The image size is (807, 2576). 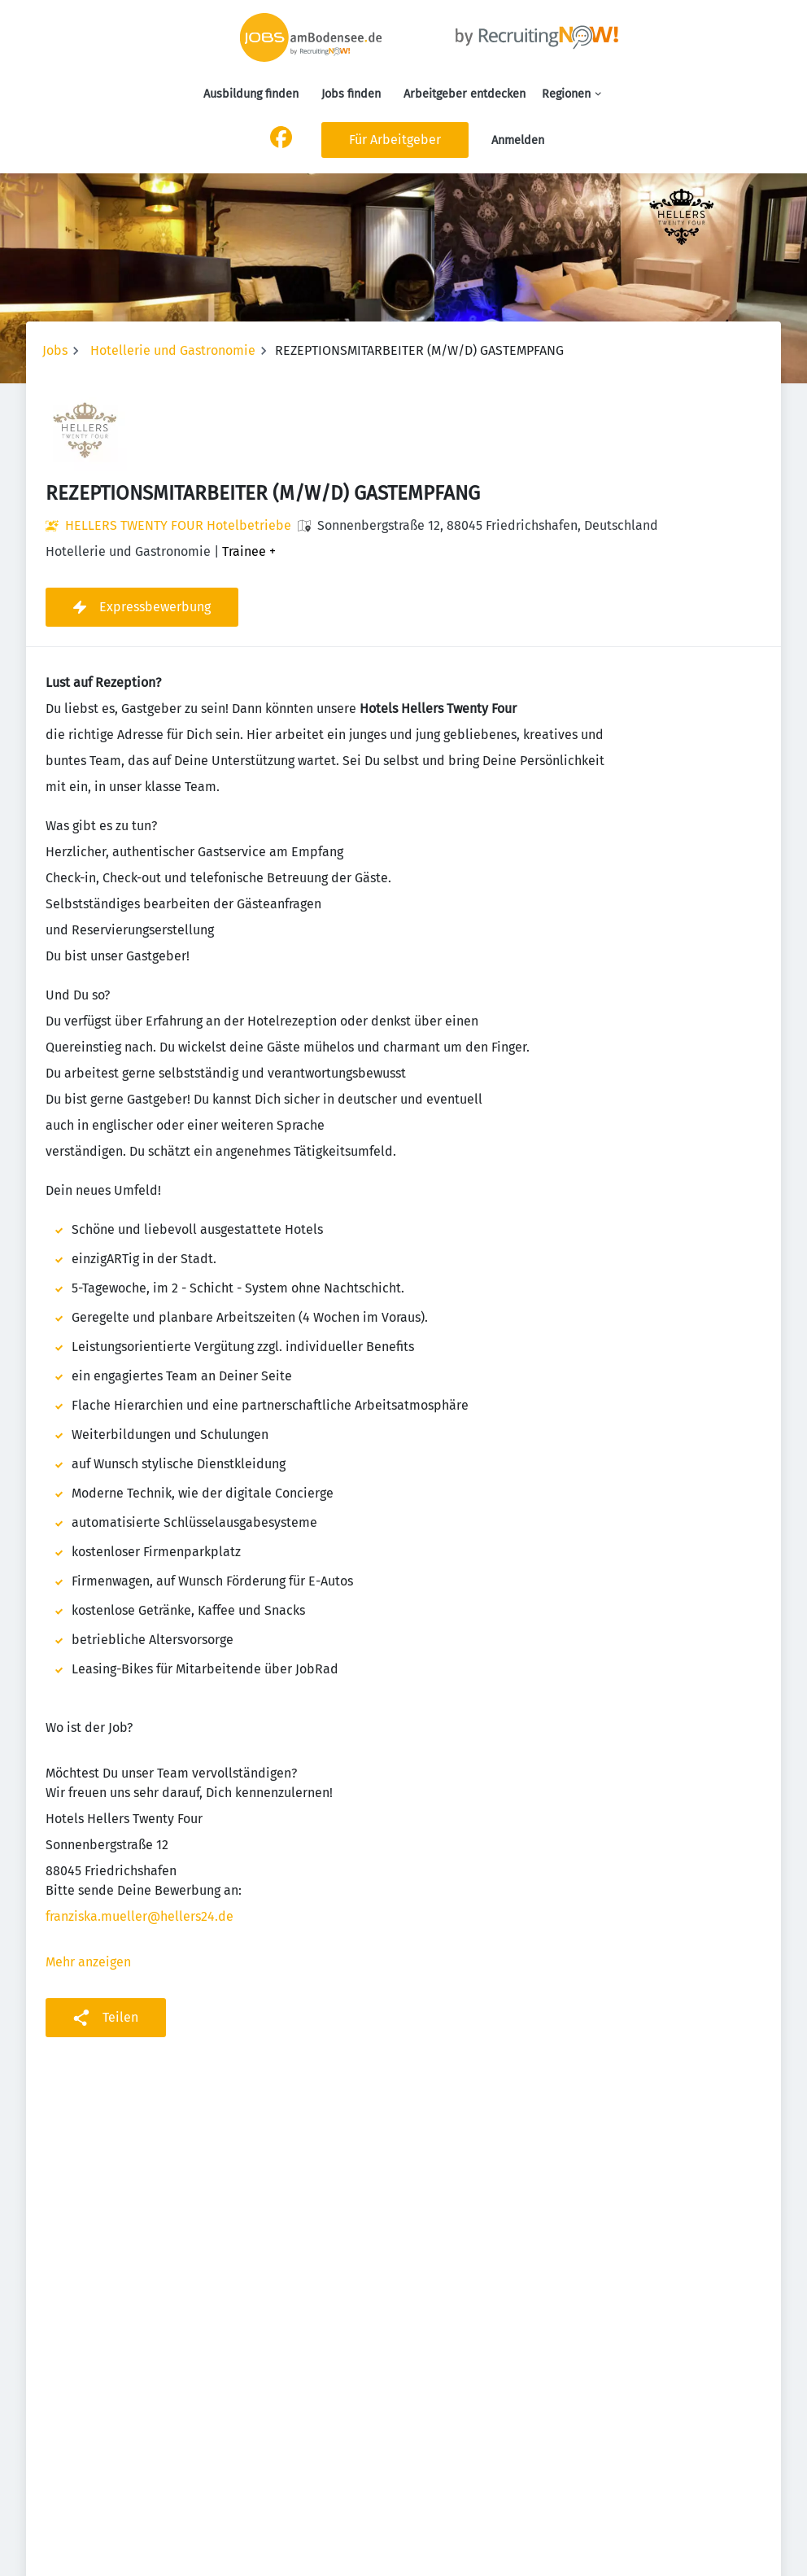 I want to click on Jobs, so click(x=55, y=350).